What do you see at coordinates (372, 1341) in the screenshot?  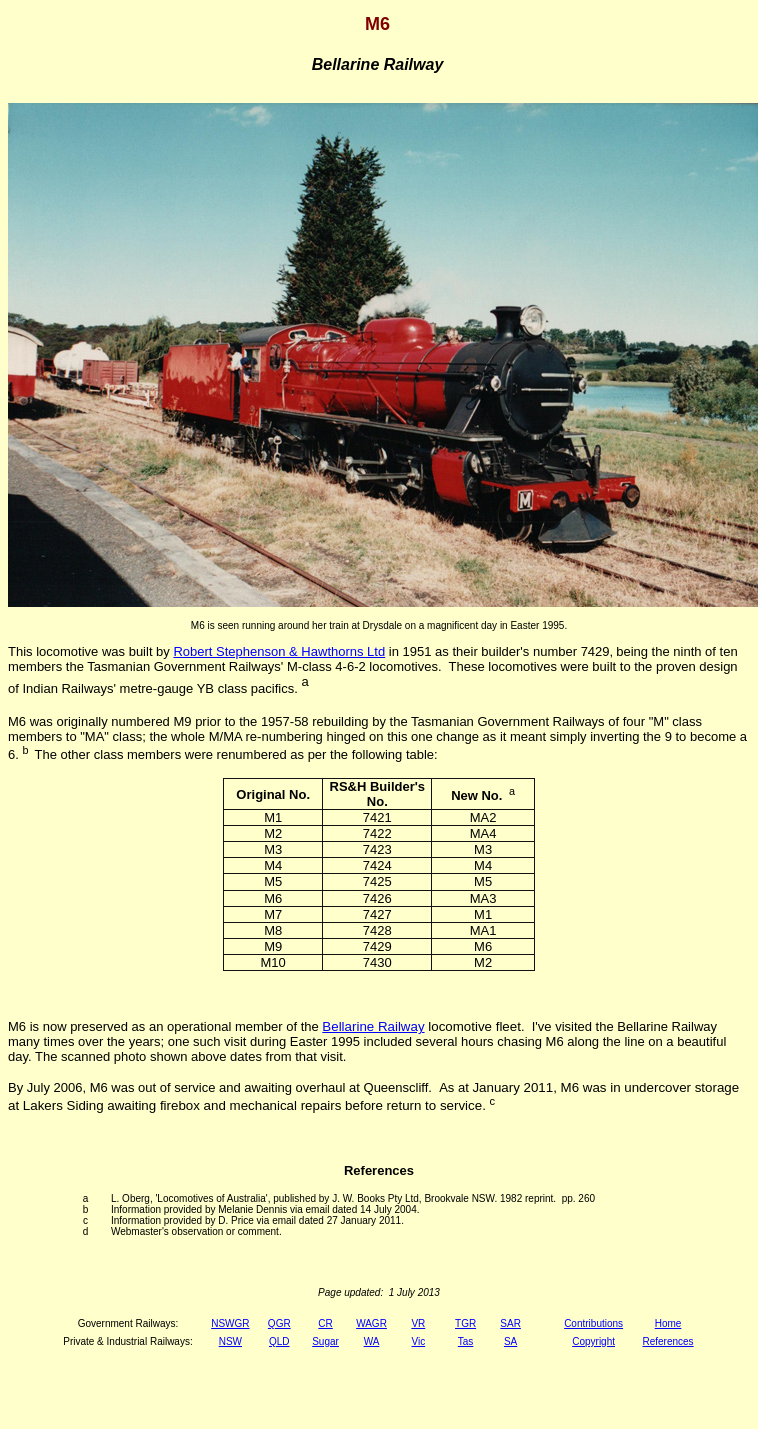 I see `WA` at bounding box center [372, 1341].